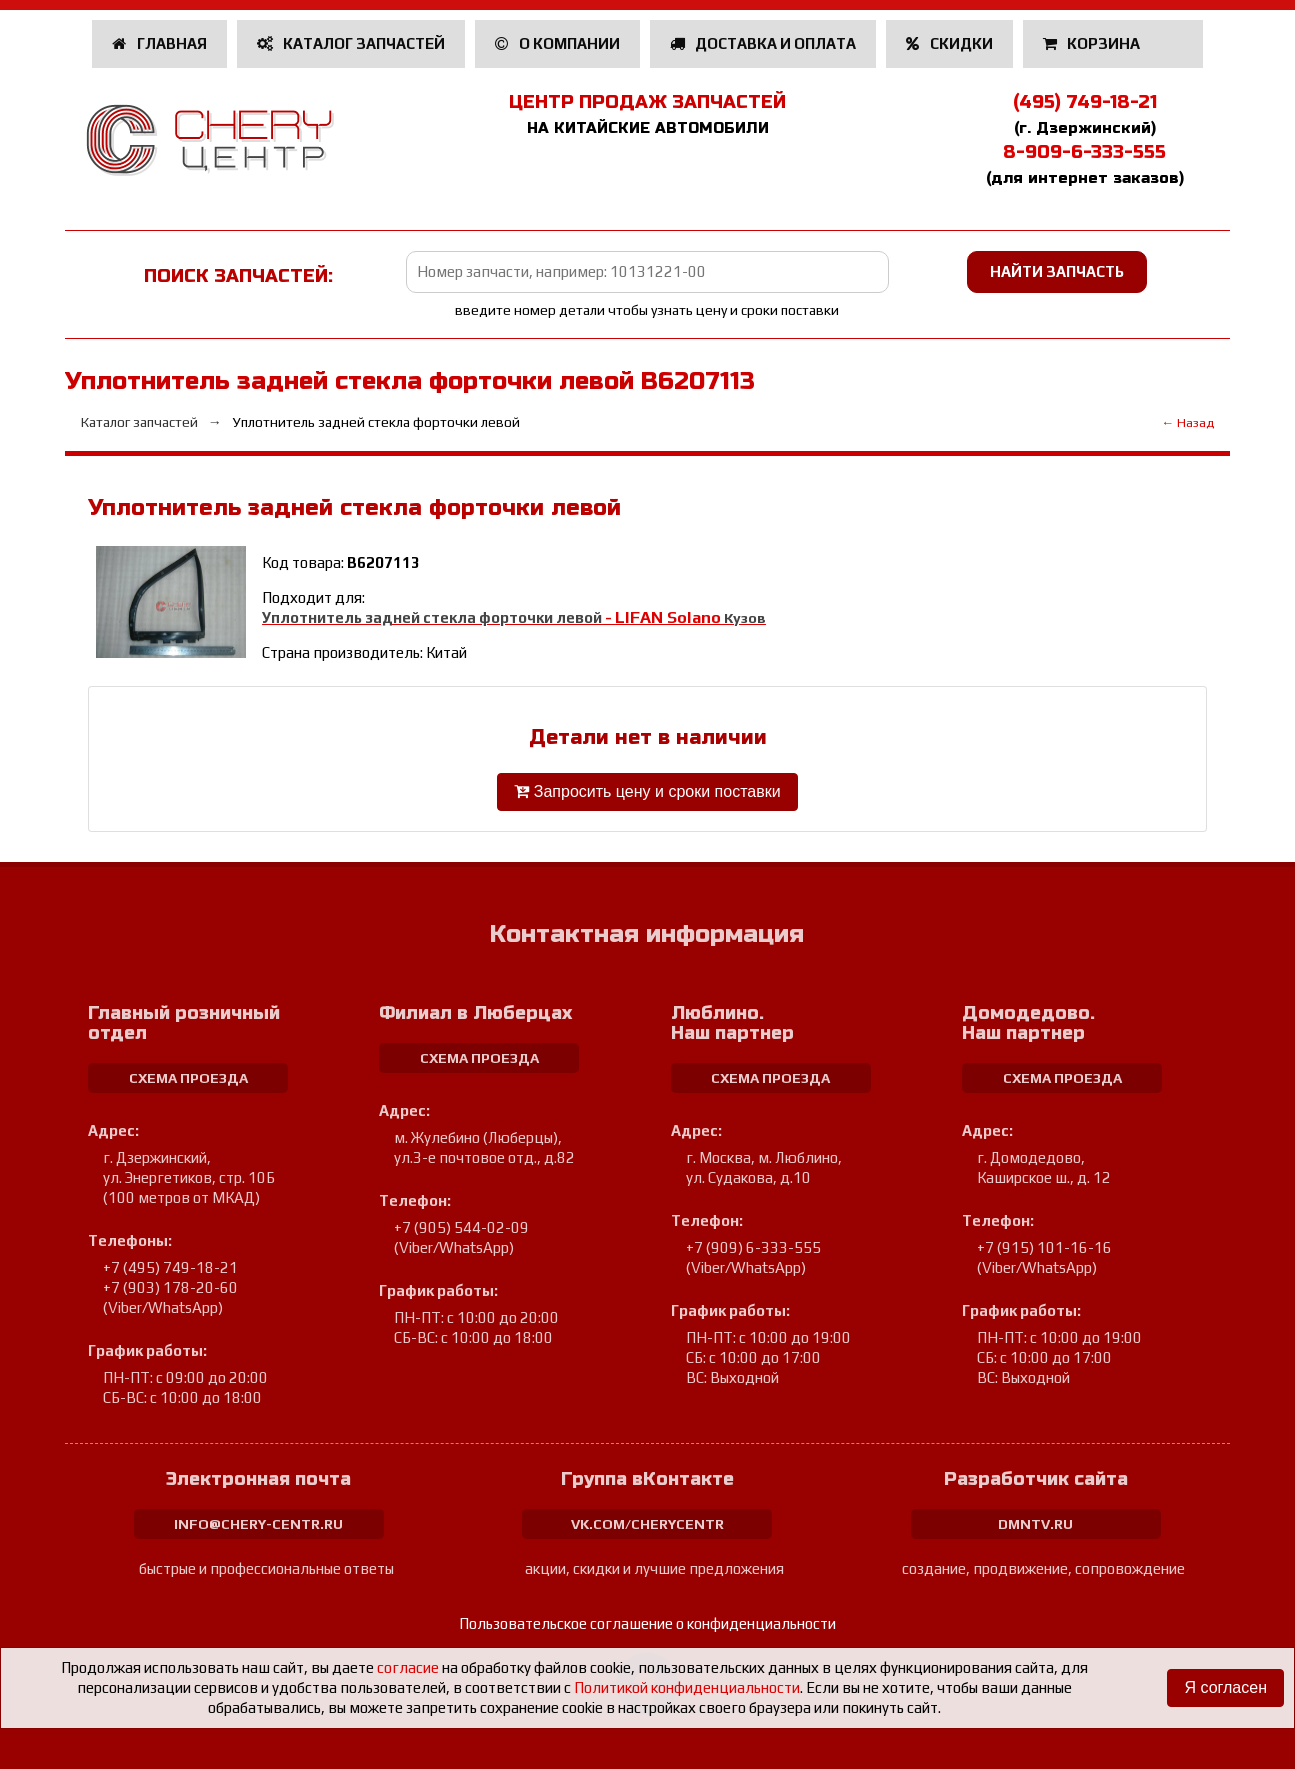 The width and height of the screenshot is (1295, 1769). I want to click on +7 (909) 6-333-555, so click(753, 1247).